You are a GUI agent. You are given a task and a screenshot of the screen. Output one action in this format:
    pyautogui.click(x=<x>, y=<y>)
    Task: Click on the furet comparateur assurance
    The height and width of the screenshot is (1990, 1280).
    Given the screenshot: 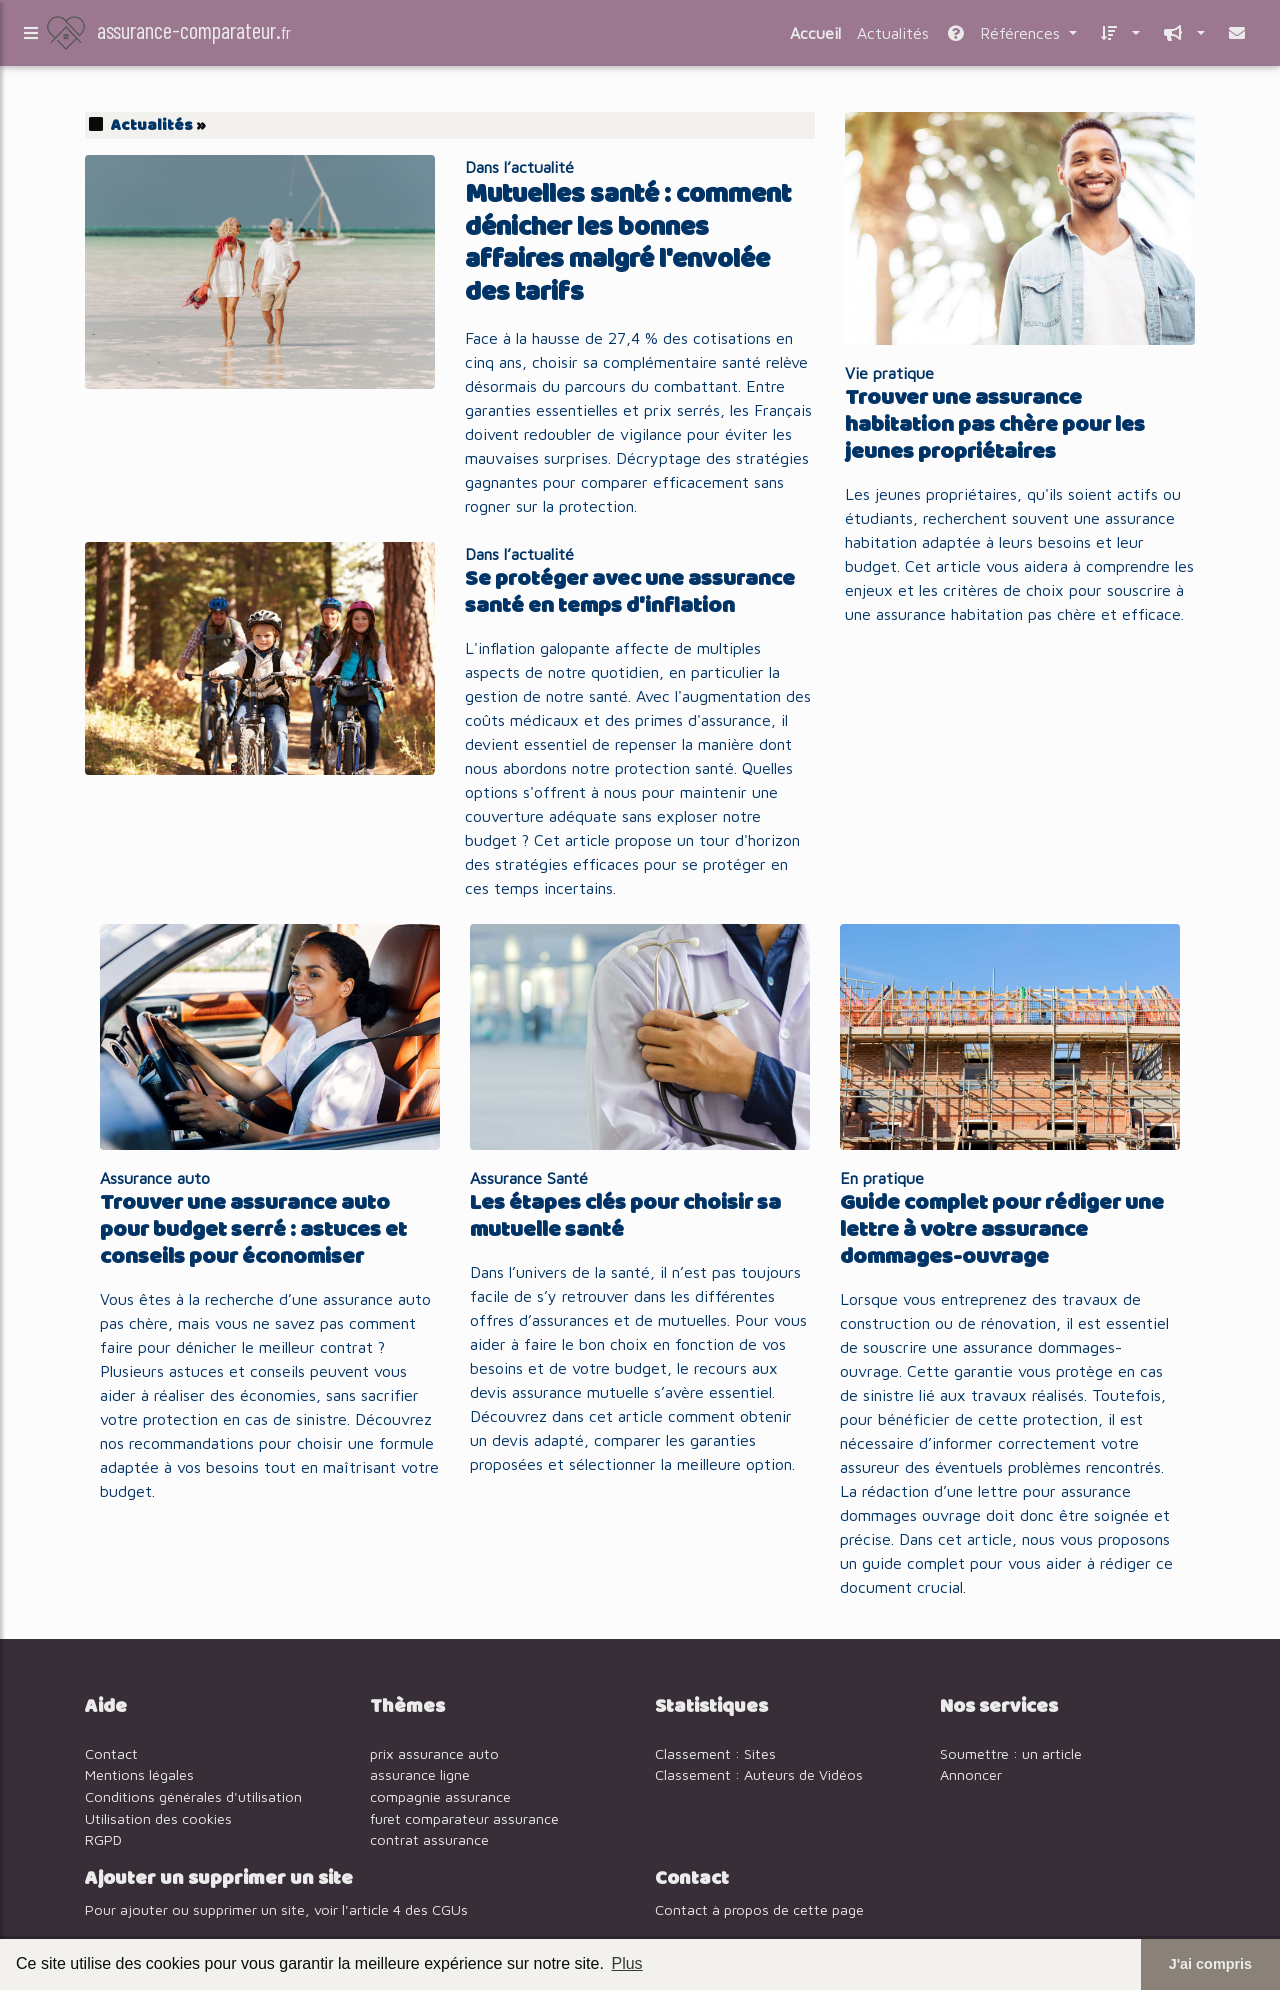 What is the action you would take?
    pyautogui.click(x=464, y=1818)
    